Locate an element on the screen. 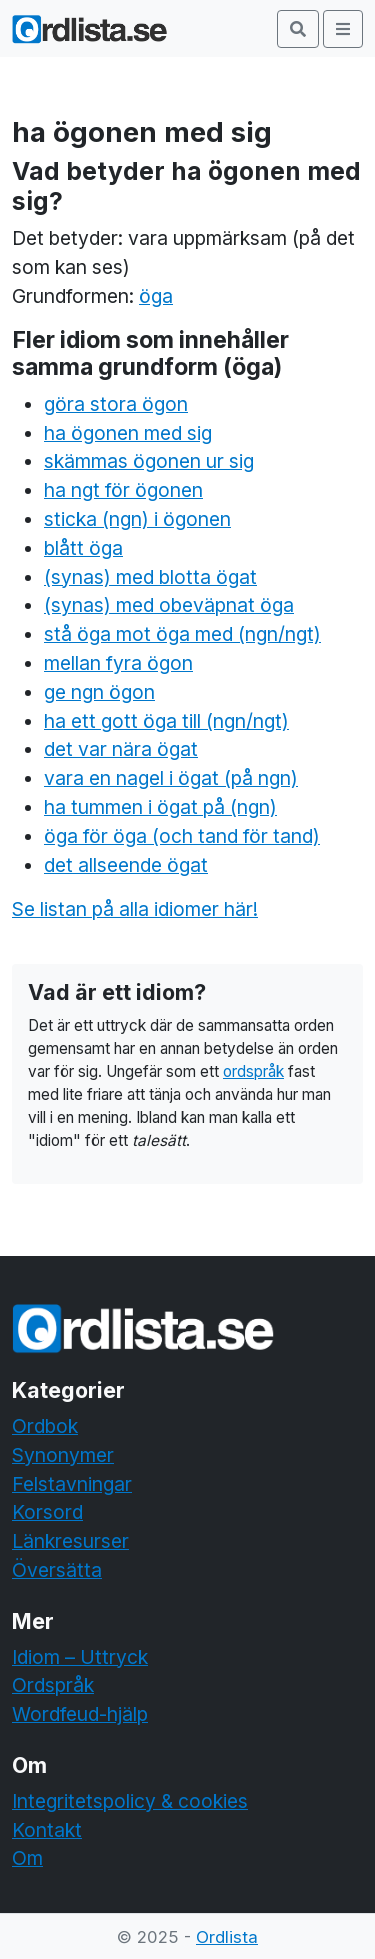 This screenshot has width=375, height=1959. det var nära ögat is located at coordinates (121, 749).